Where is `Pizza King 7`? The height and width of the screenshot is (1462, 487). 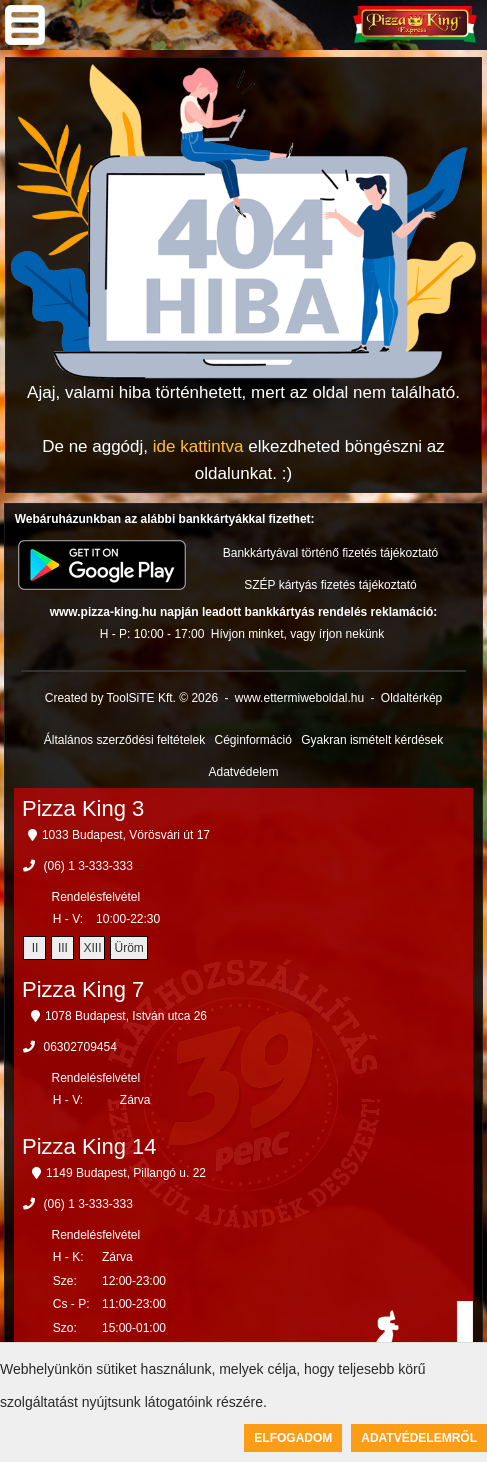
Pizza King 7 is located at coordinates (83, 989).